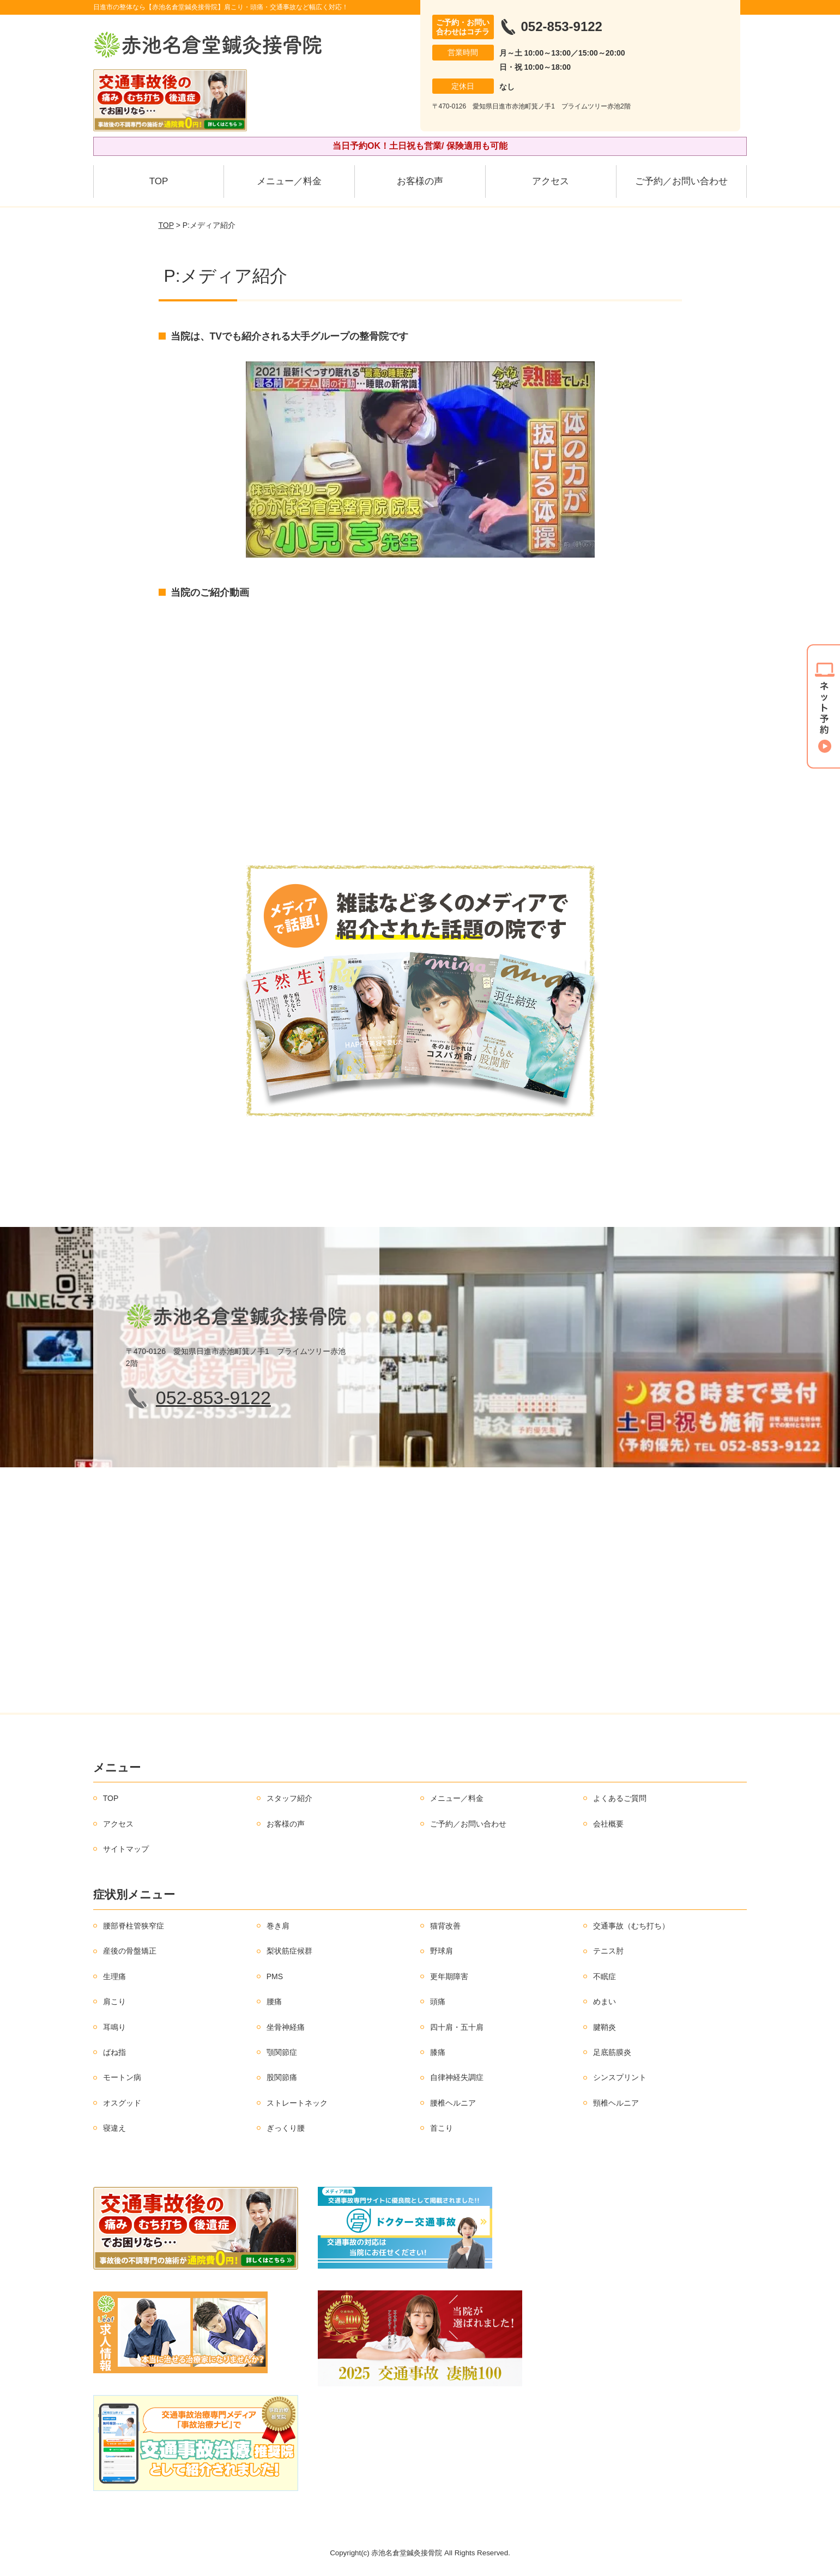 Image resolution: width=840 pixels, height=2576 pixels. What do you see at coordinates (681, 181) in the screenshot?
I see `ご予約／お問い合わせ` at bounding box center [681, 181].